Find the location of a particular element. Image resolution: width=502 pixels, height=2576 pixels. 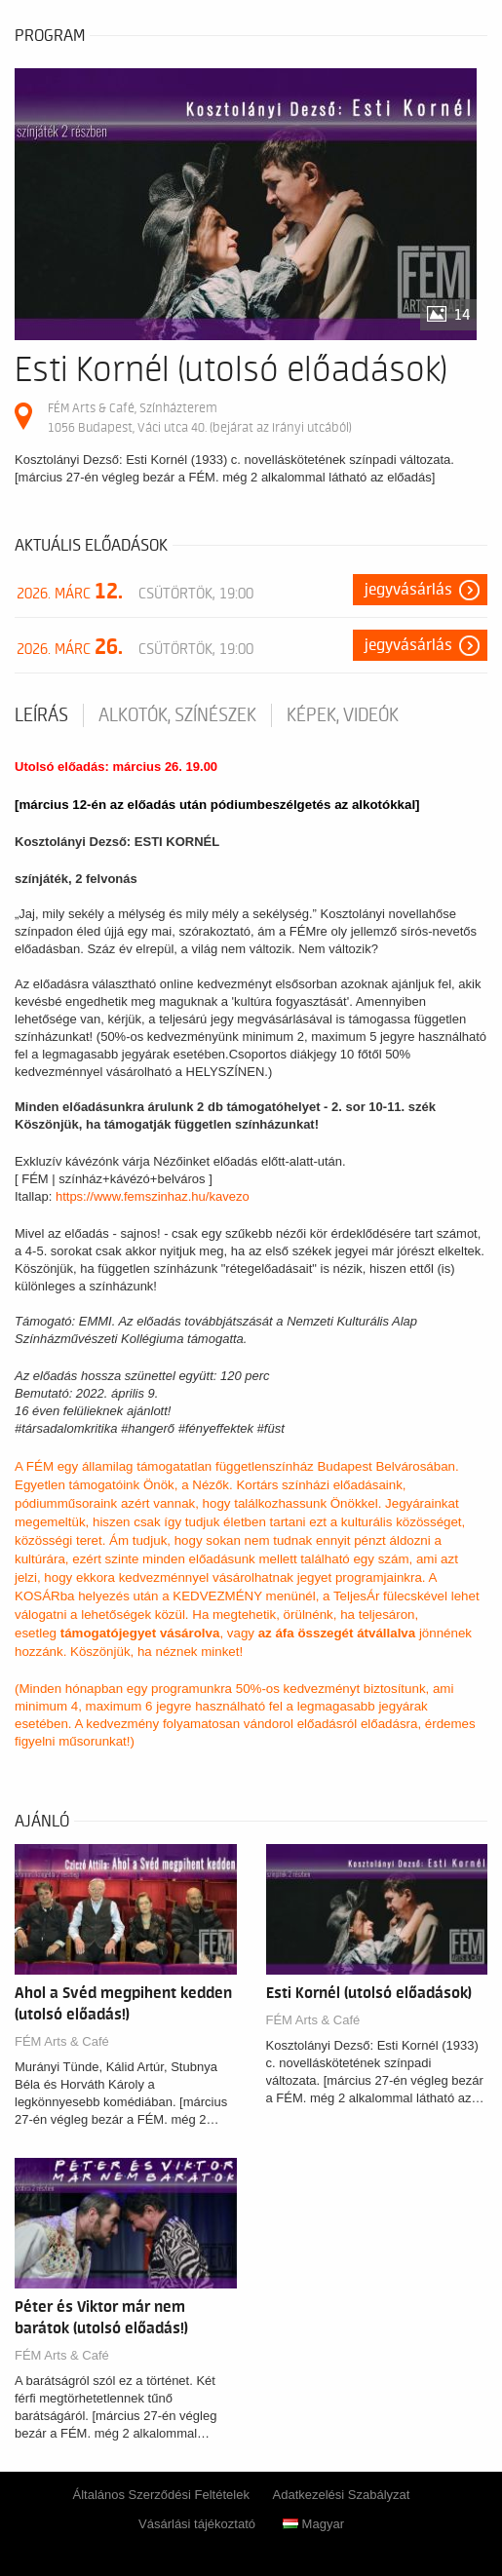

Vásárlási tájékoztató is located at coordinates (196, 2524).